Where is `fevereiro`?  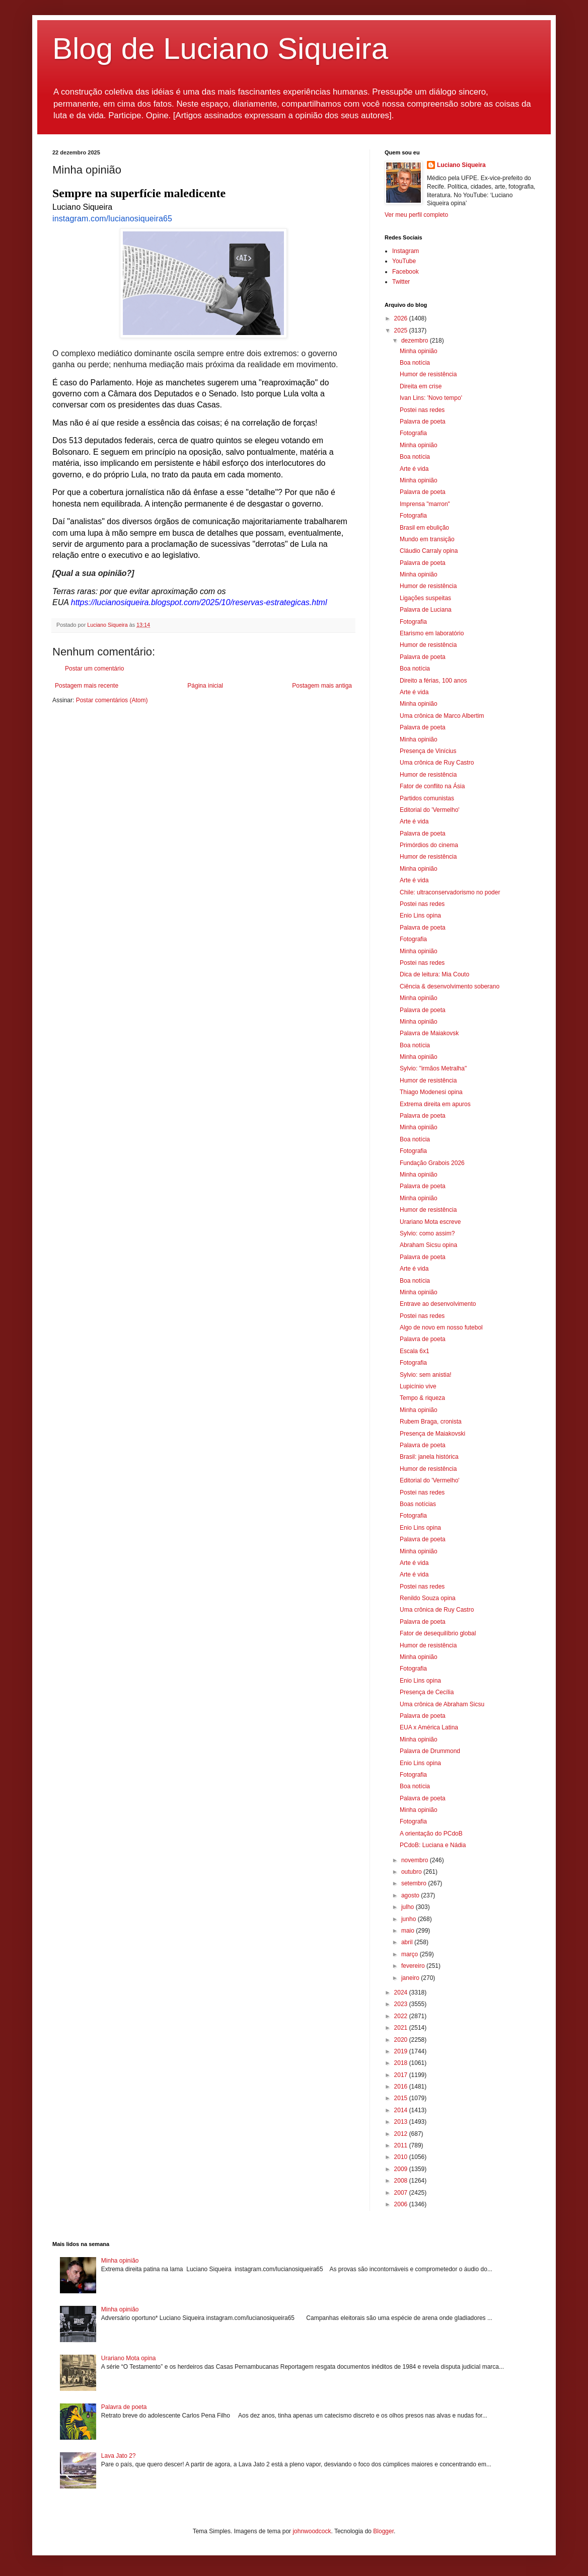
fevereiro is located at coordinates (413, 1965).